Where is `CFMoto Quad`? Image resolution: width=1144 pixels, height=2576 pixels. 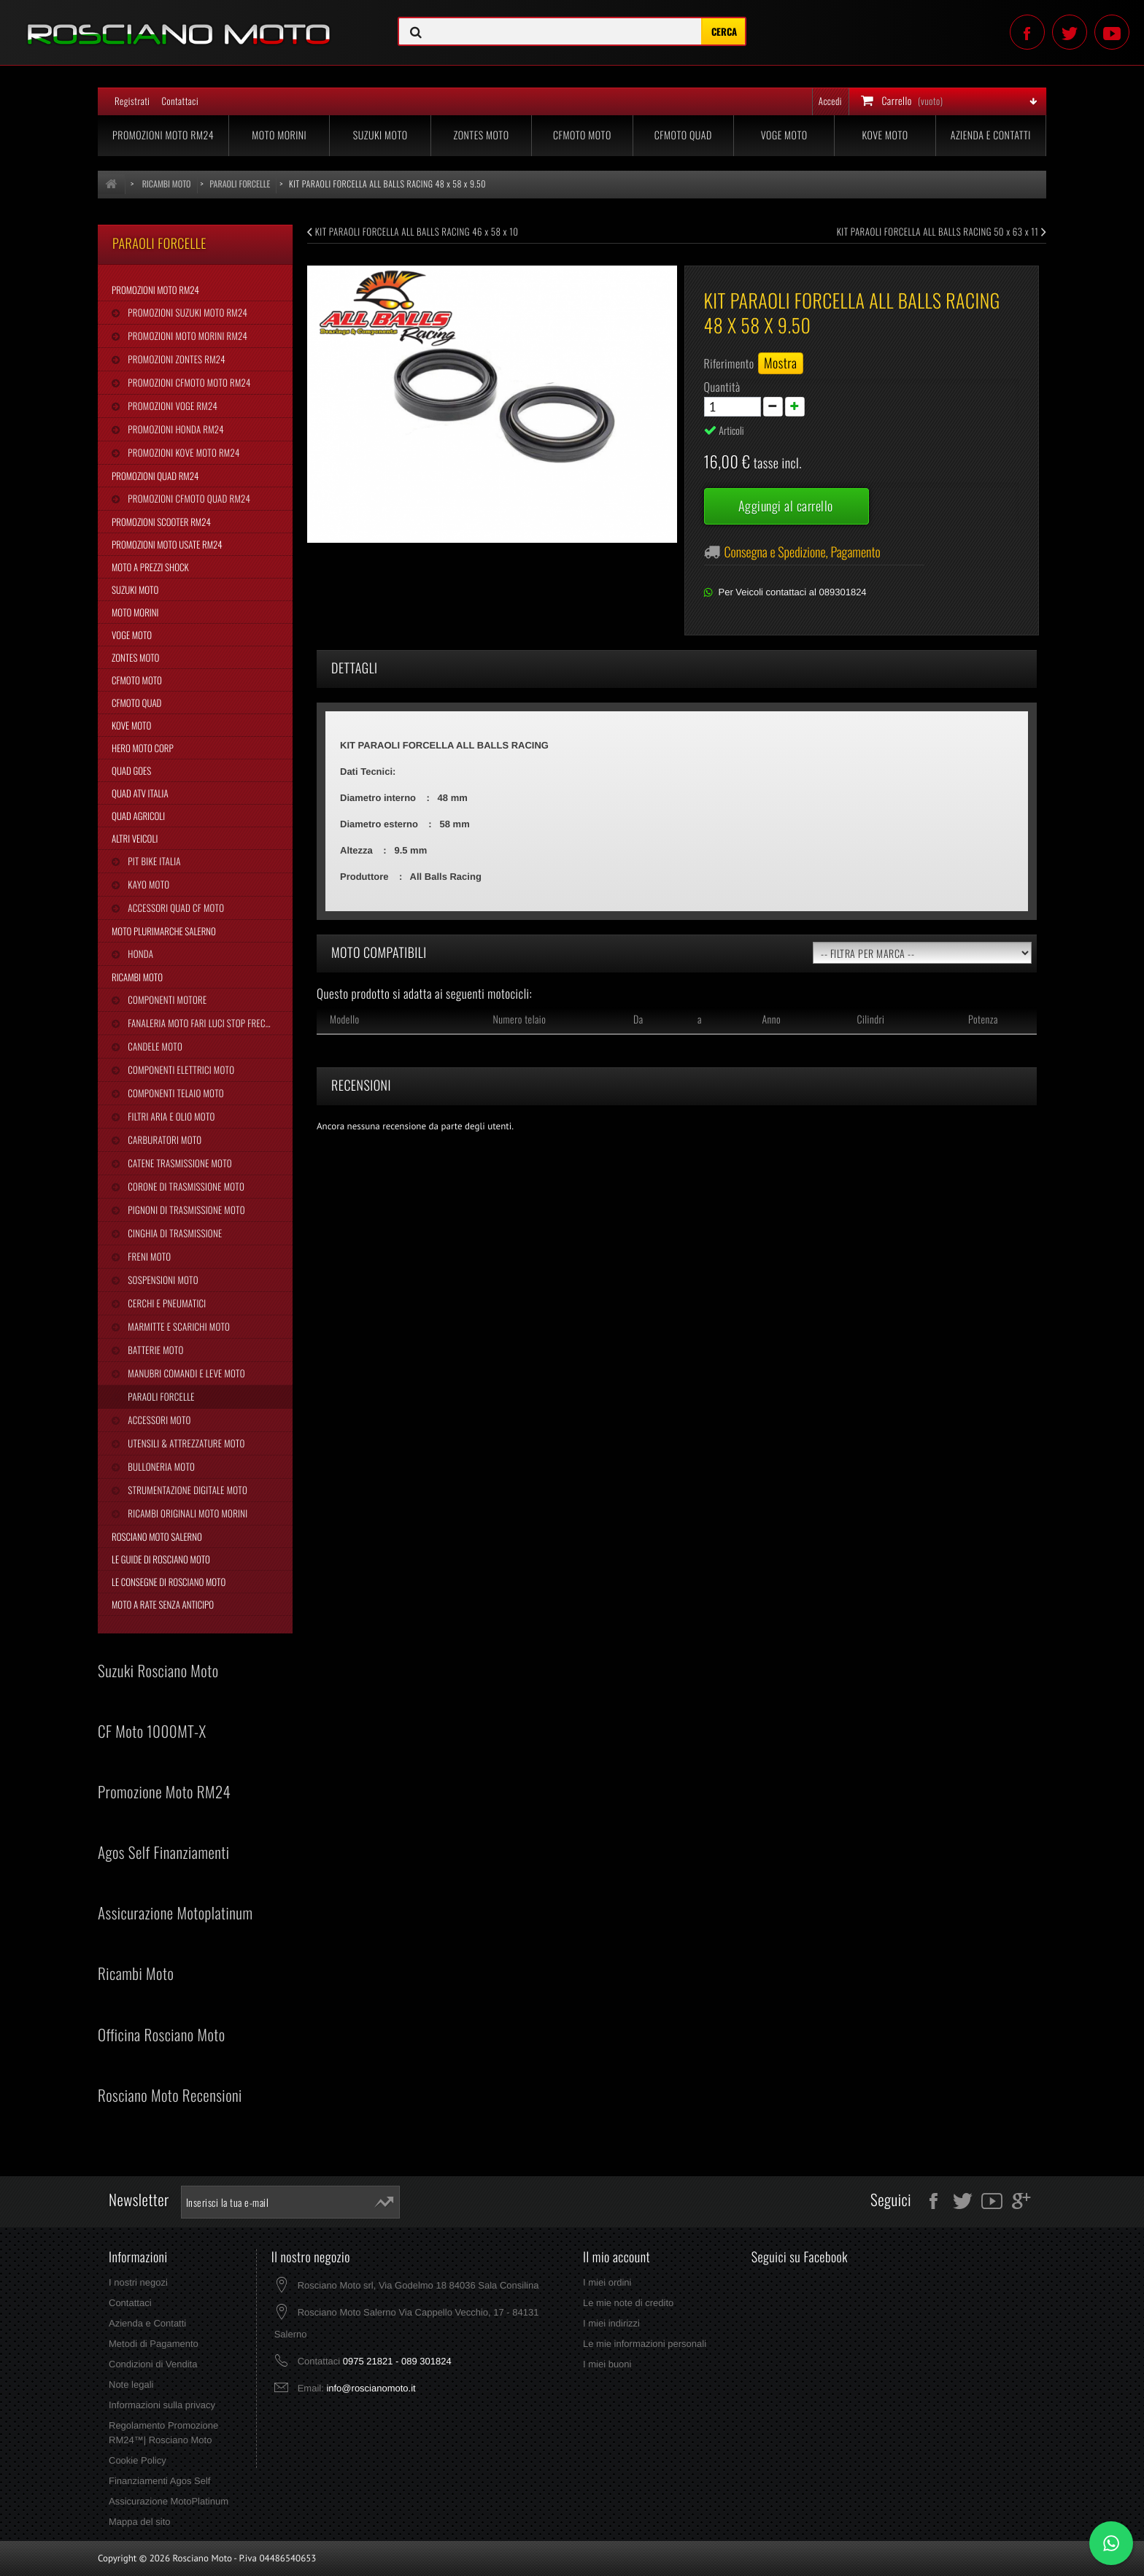 CFMoto Quad is located at coordinates (683, 135).